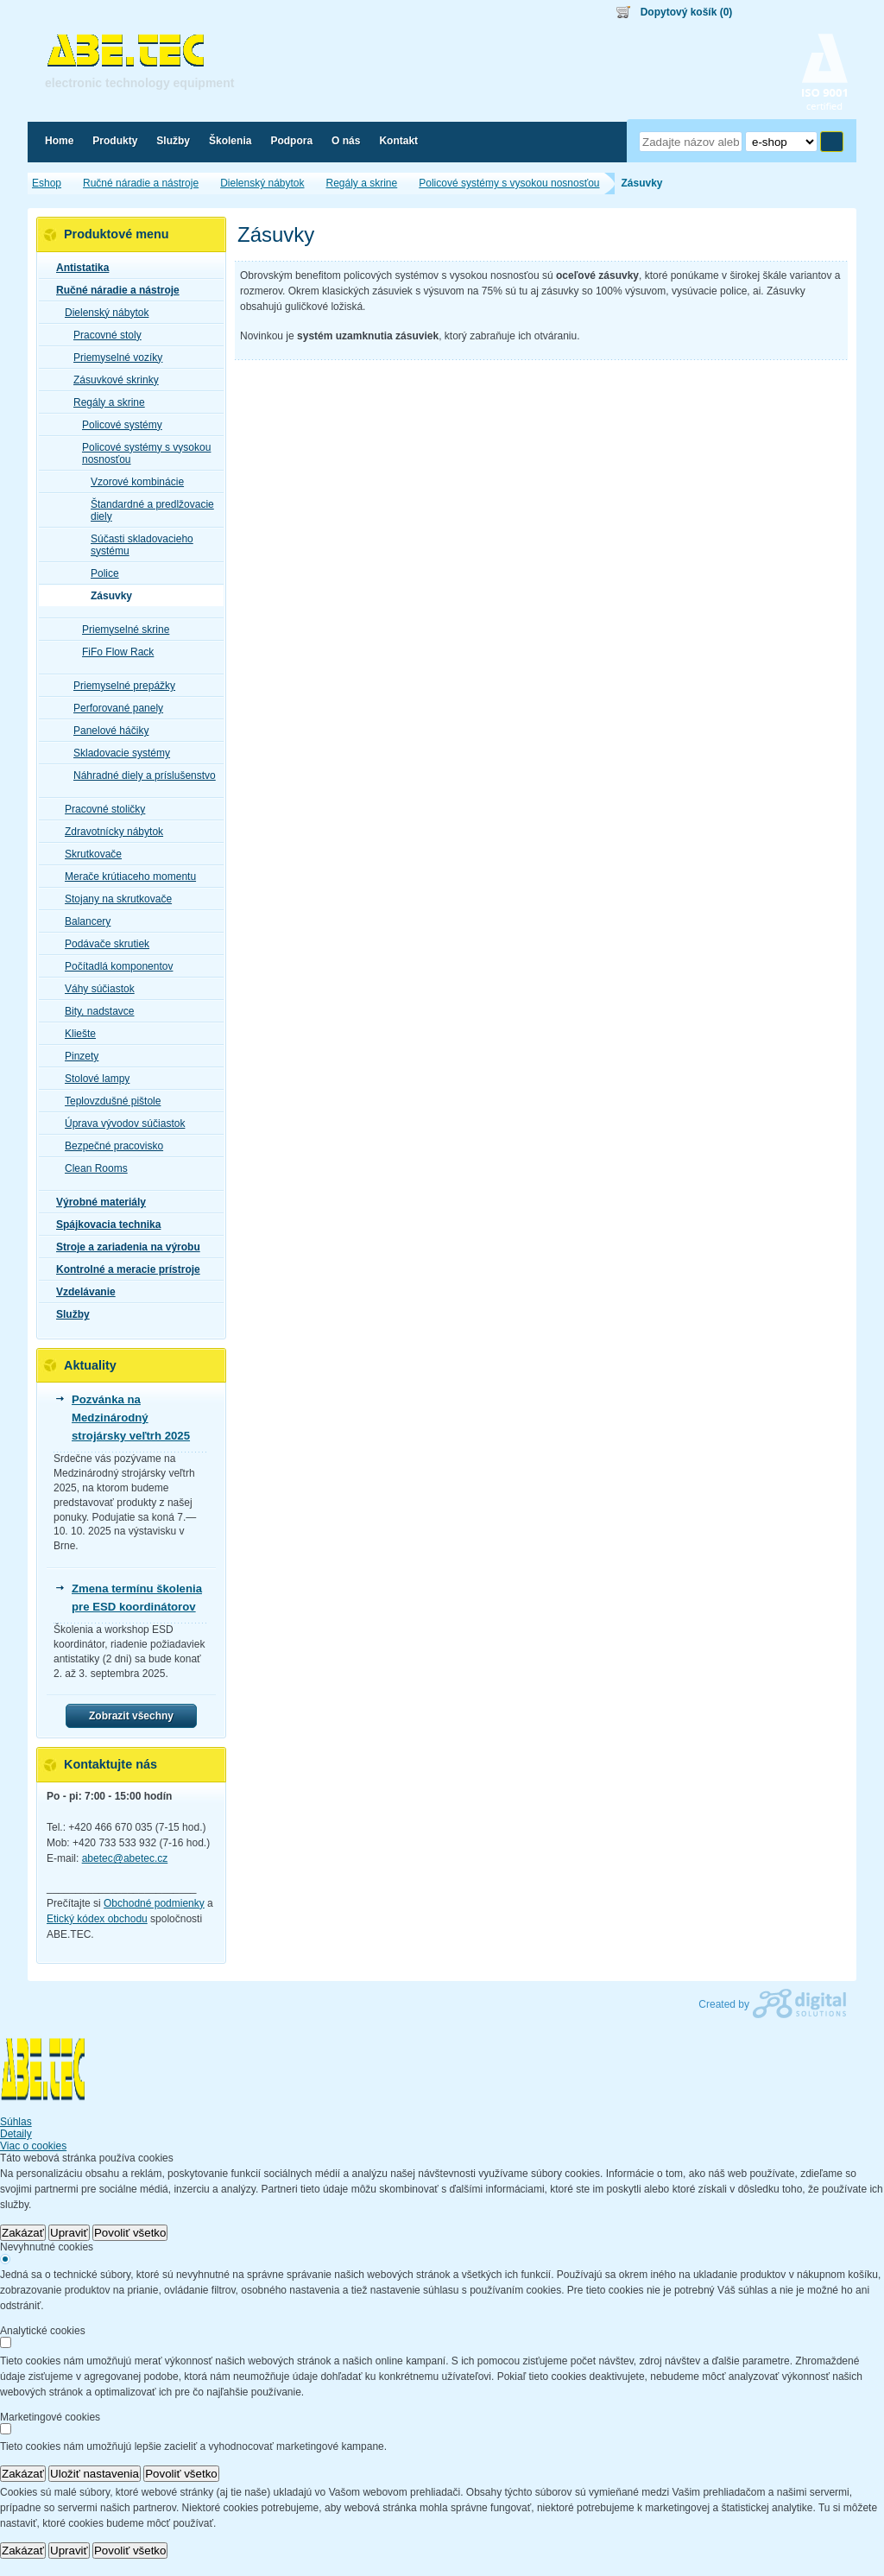 The image size is (884, 2576). What do you see at coordinates (101, 944) in the screenshot?
I see `Podávače skrutiek` at bounding box center [101, 944].